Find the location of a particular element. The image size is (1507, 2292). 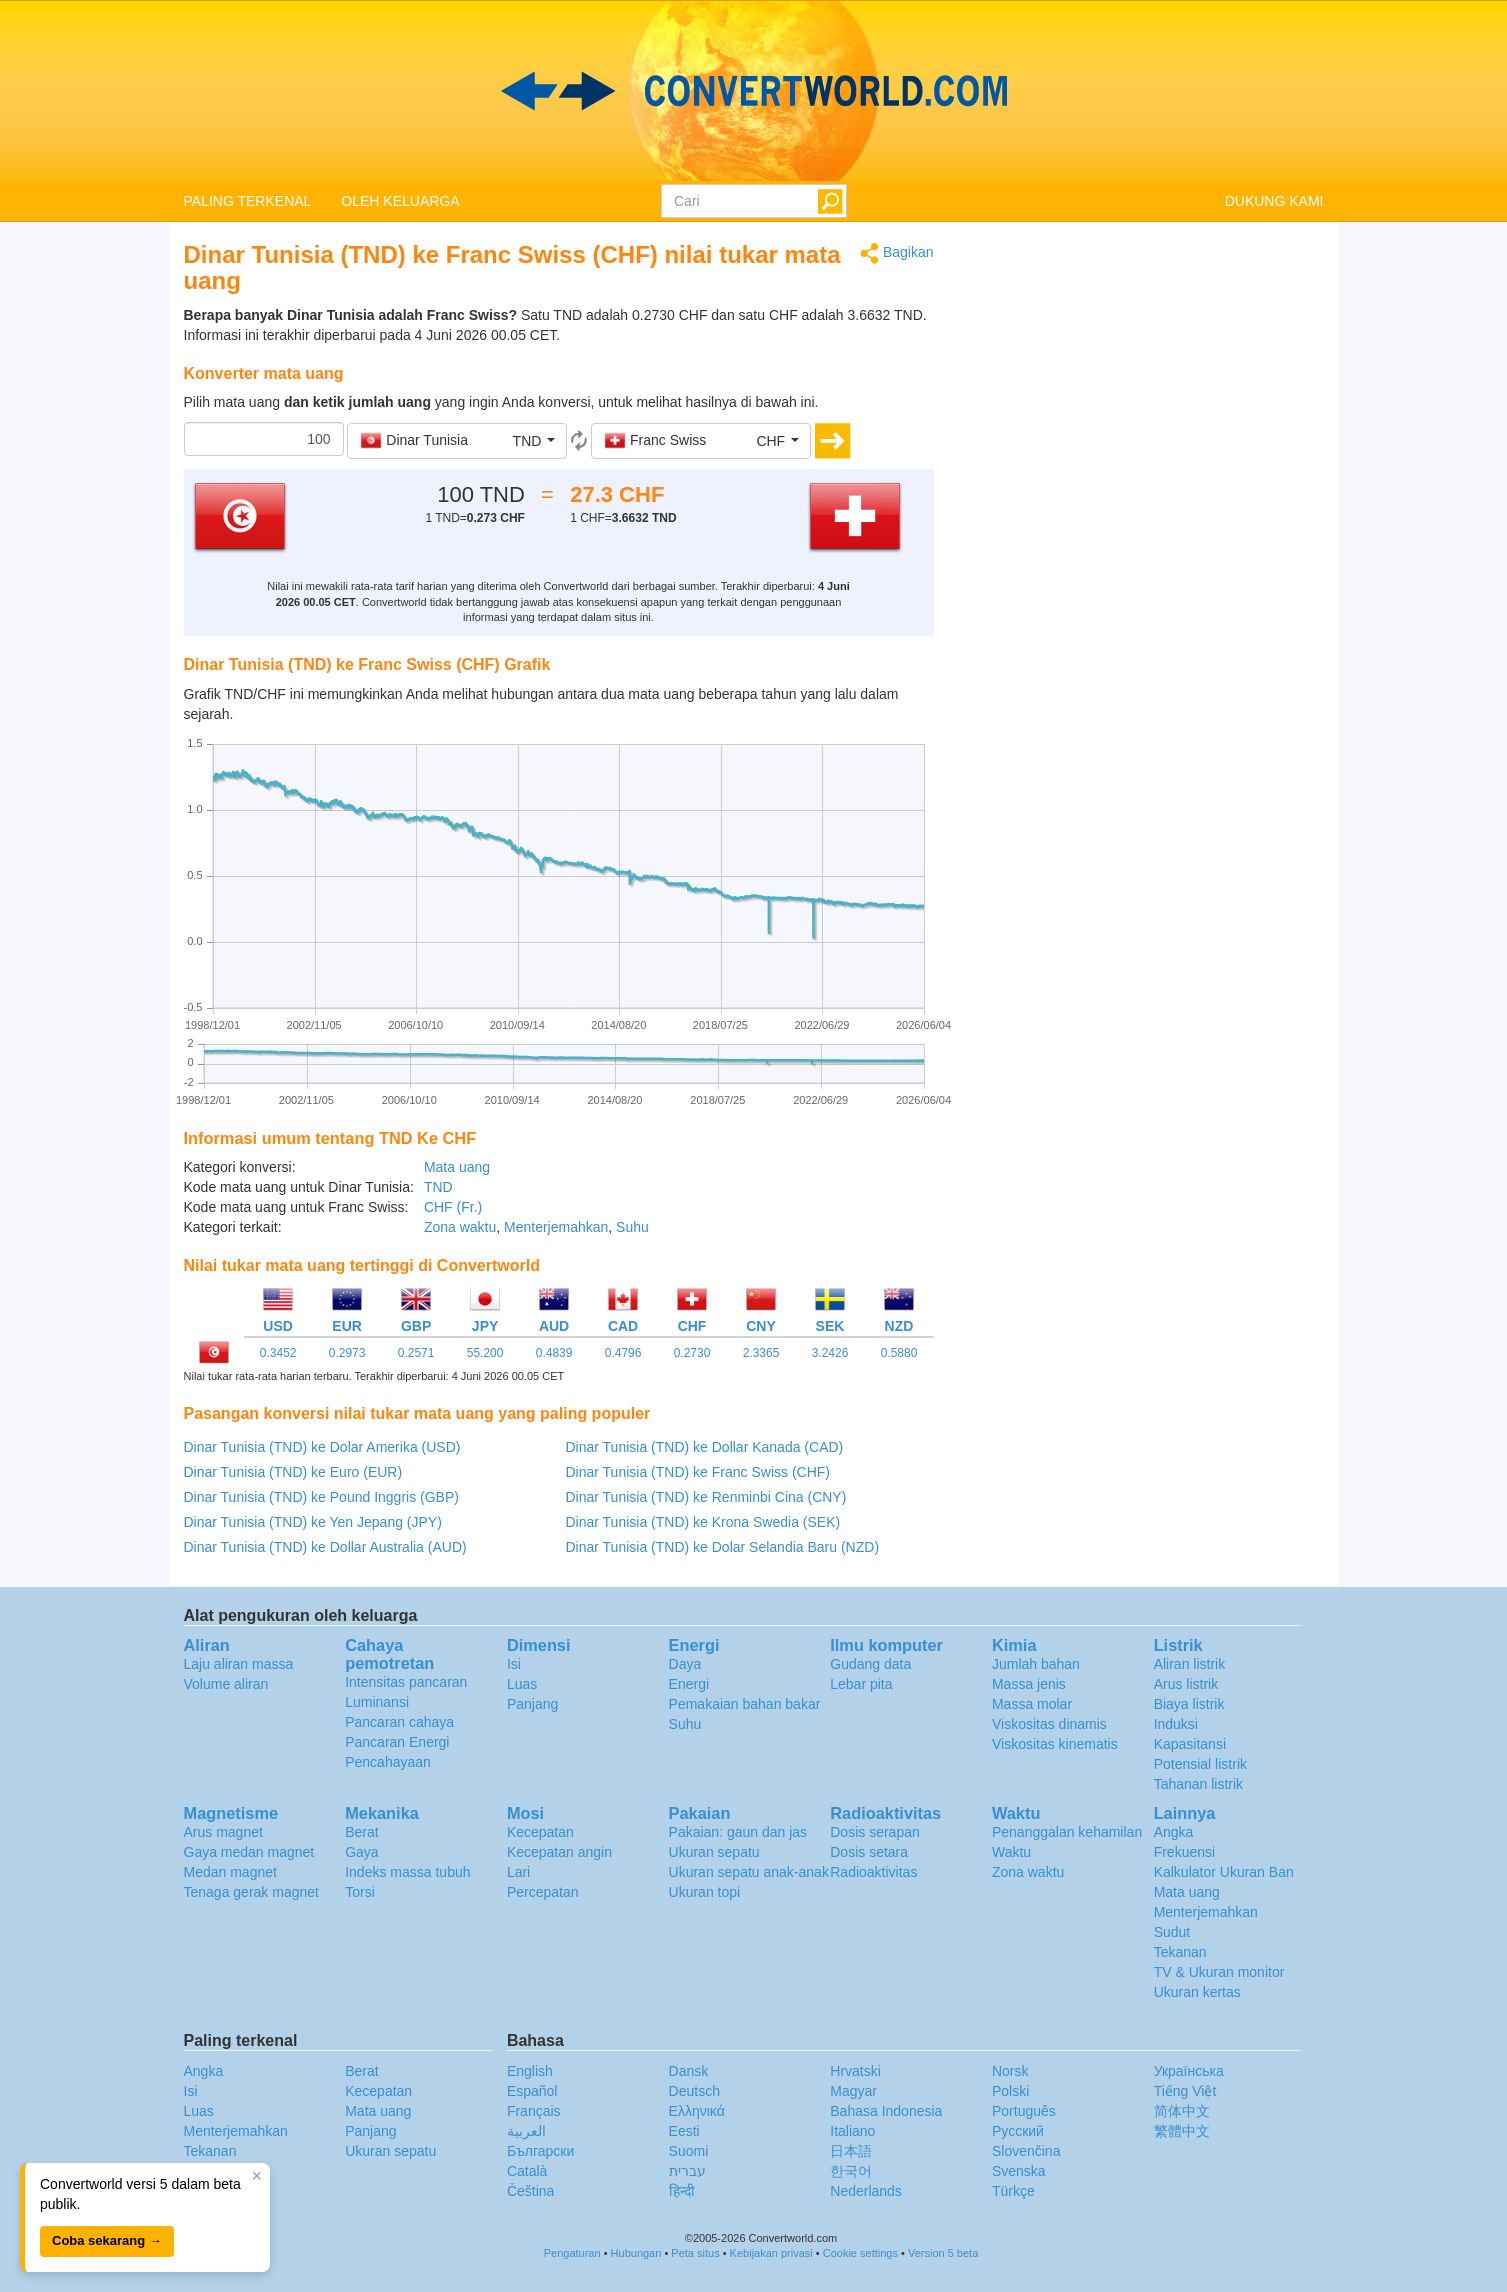

Украïнська is located at coordinates (1189, 2071).